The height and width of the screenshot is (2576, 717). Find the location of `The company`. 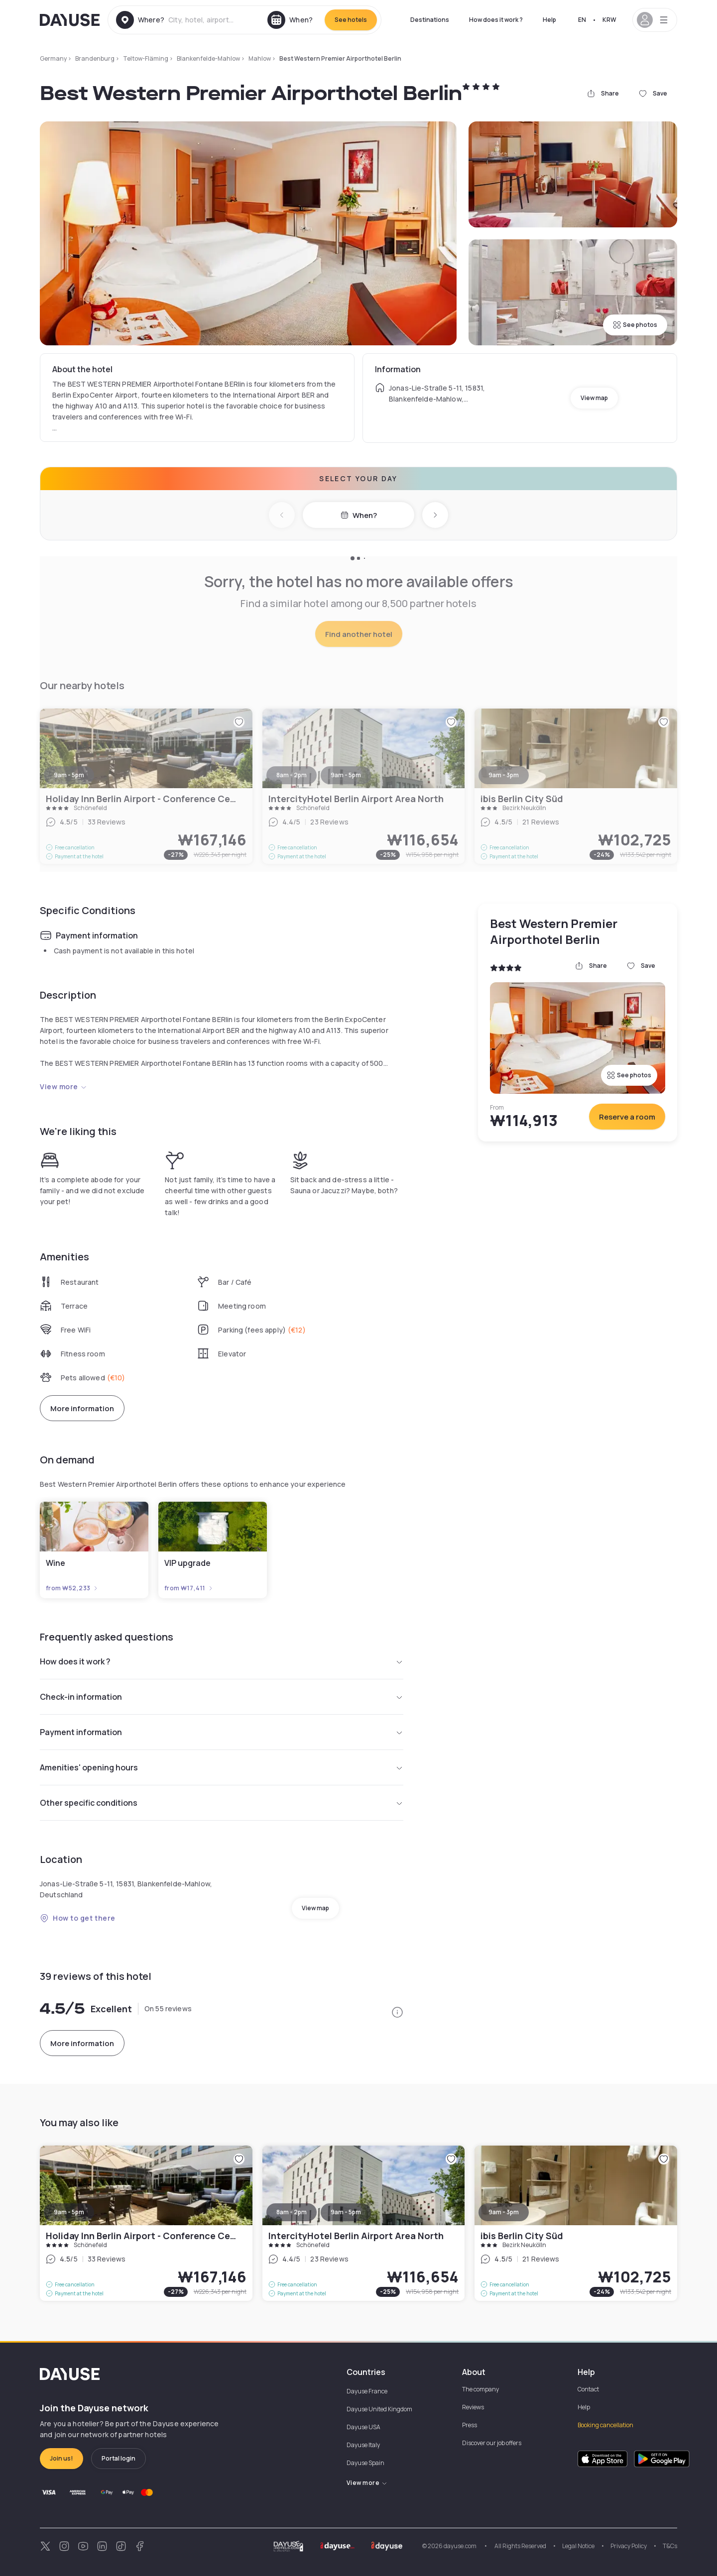

The company is located at coordinates (480, 2389).